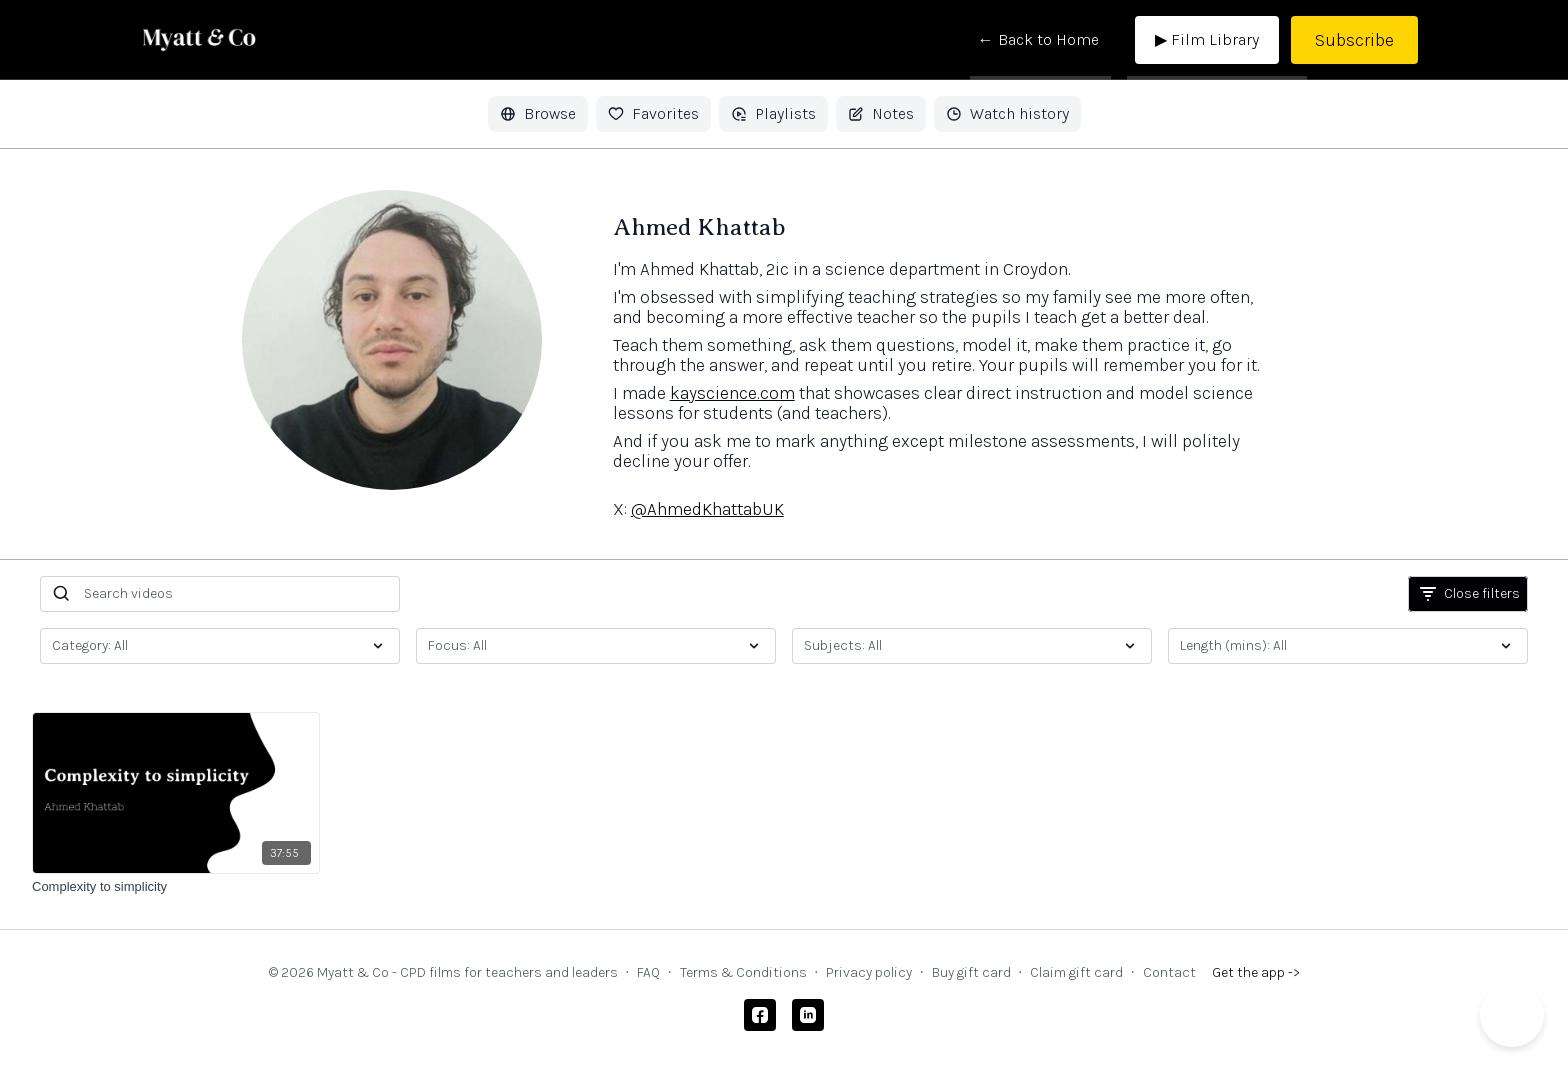  Describe the element at coordinates (538, 113) in the screenshot. I see `Browse` at that location.